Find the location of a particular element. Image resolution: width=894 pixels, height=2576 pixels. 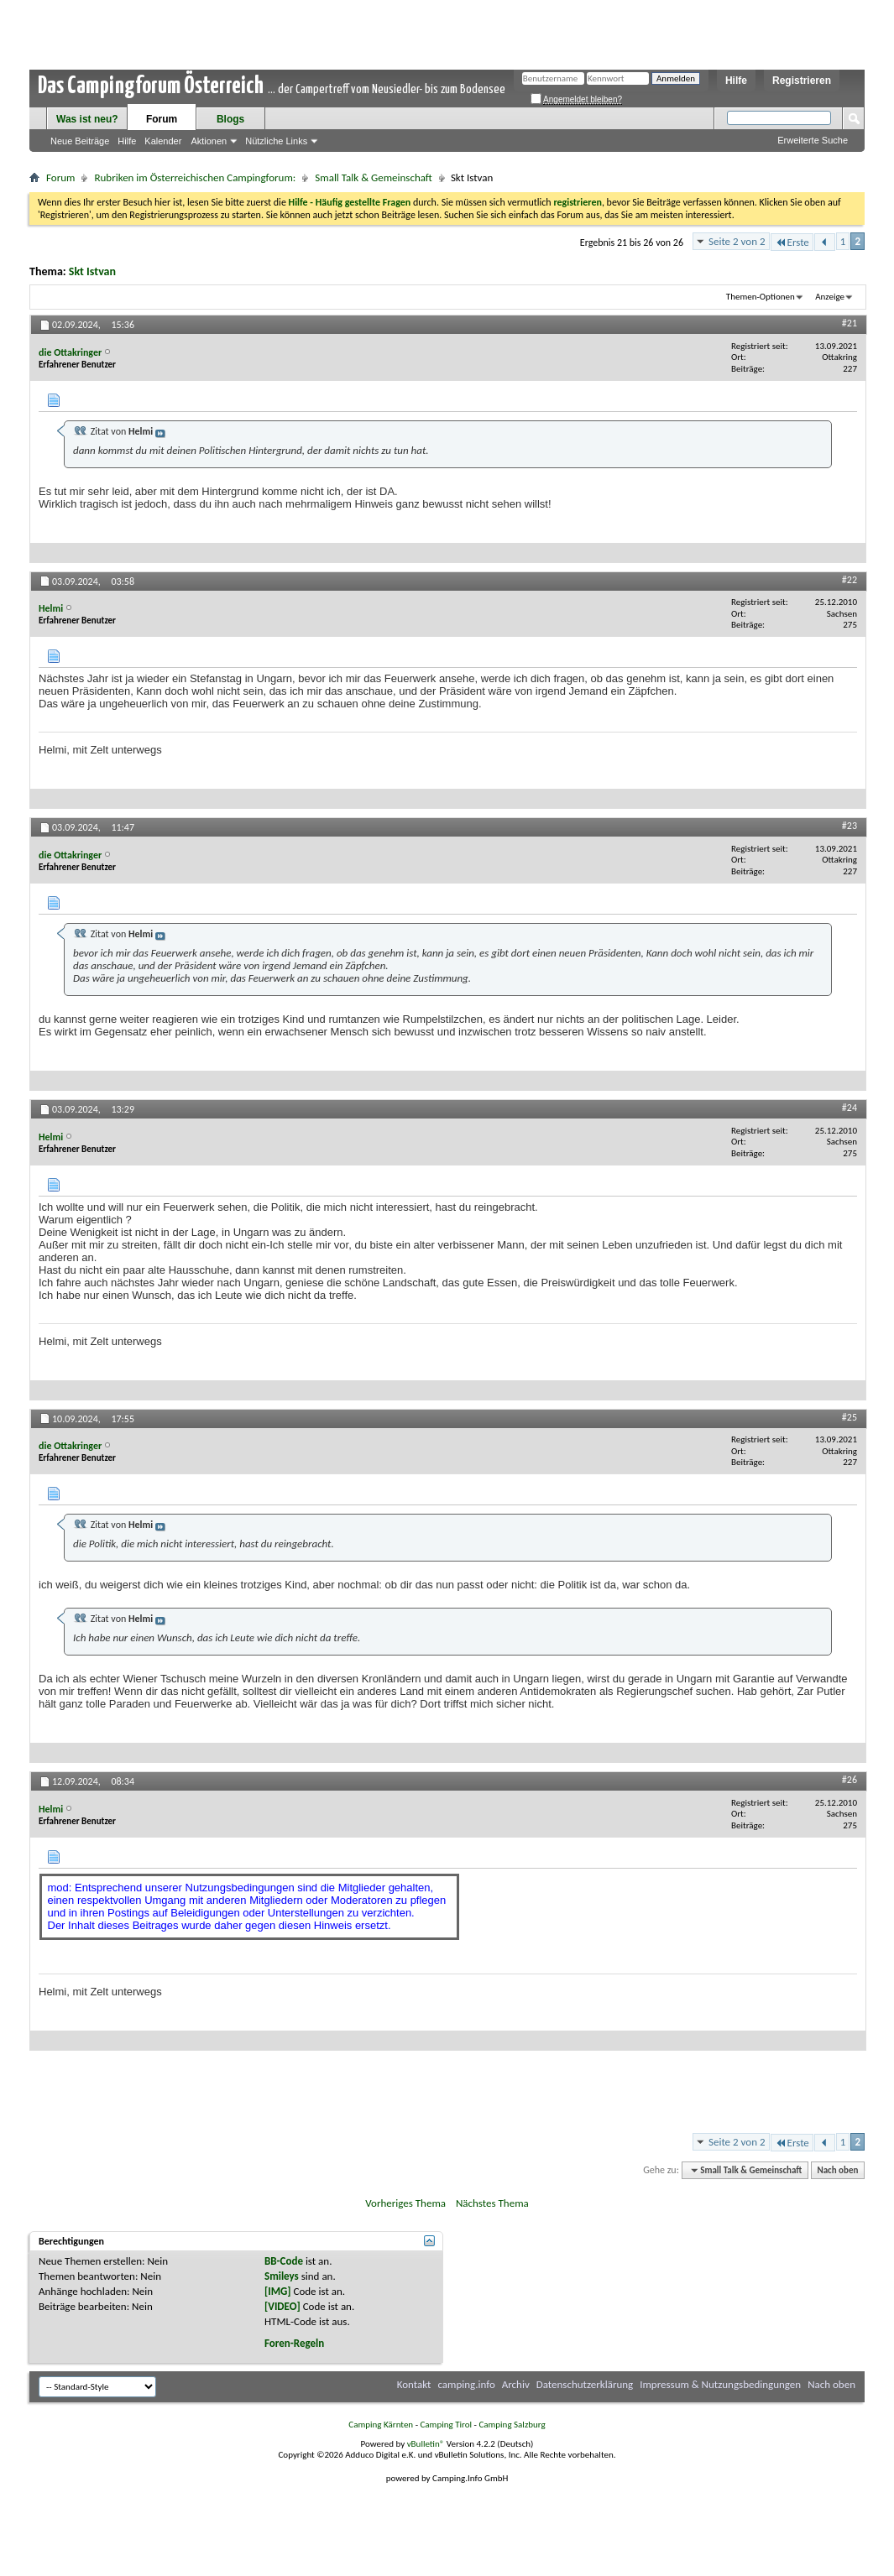

Seite 2 von 2 is located at coordinates (737, 241).